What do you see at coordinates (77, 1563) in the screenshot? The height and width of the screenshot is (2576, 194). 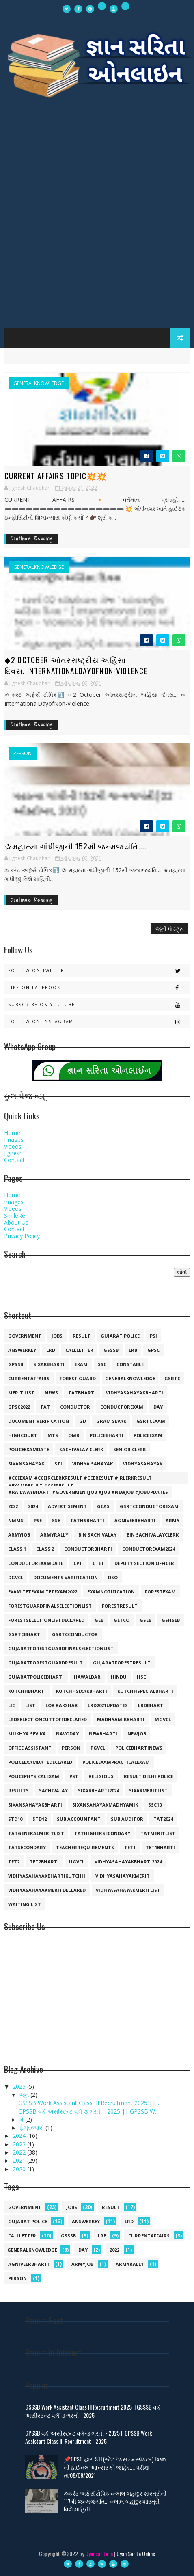 I see `cpt` at bounding box center [77, 1563].